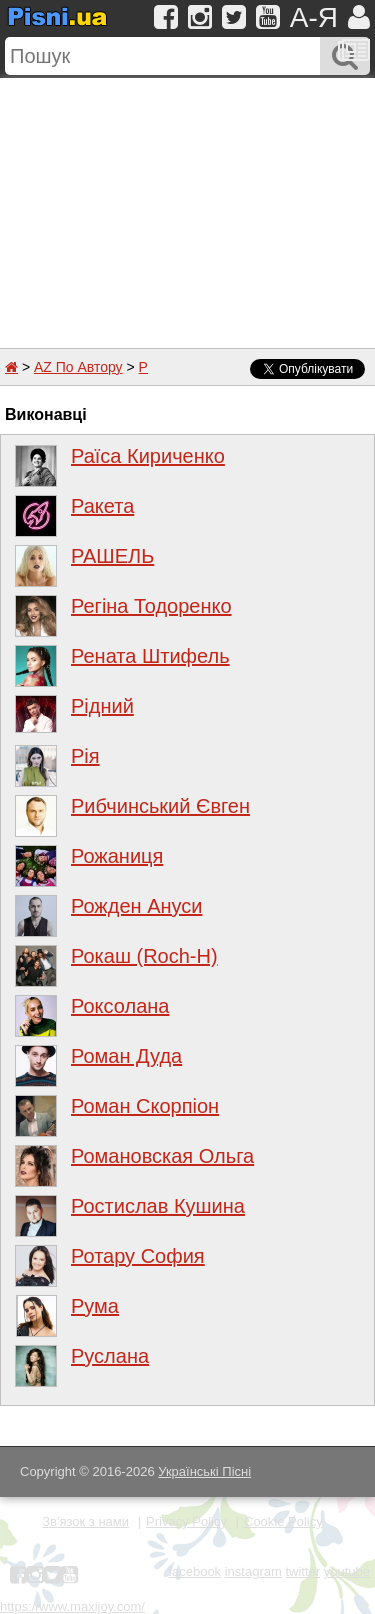 Image resolution: width=375 pixels, height=1614 pixels. What do you see at coordinates (148, 456) in the screenshot?
I see `Раїса Кириченко` at bounding box center [148, 456].